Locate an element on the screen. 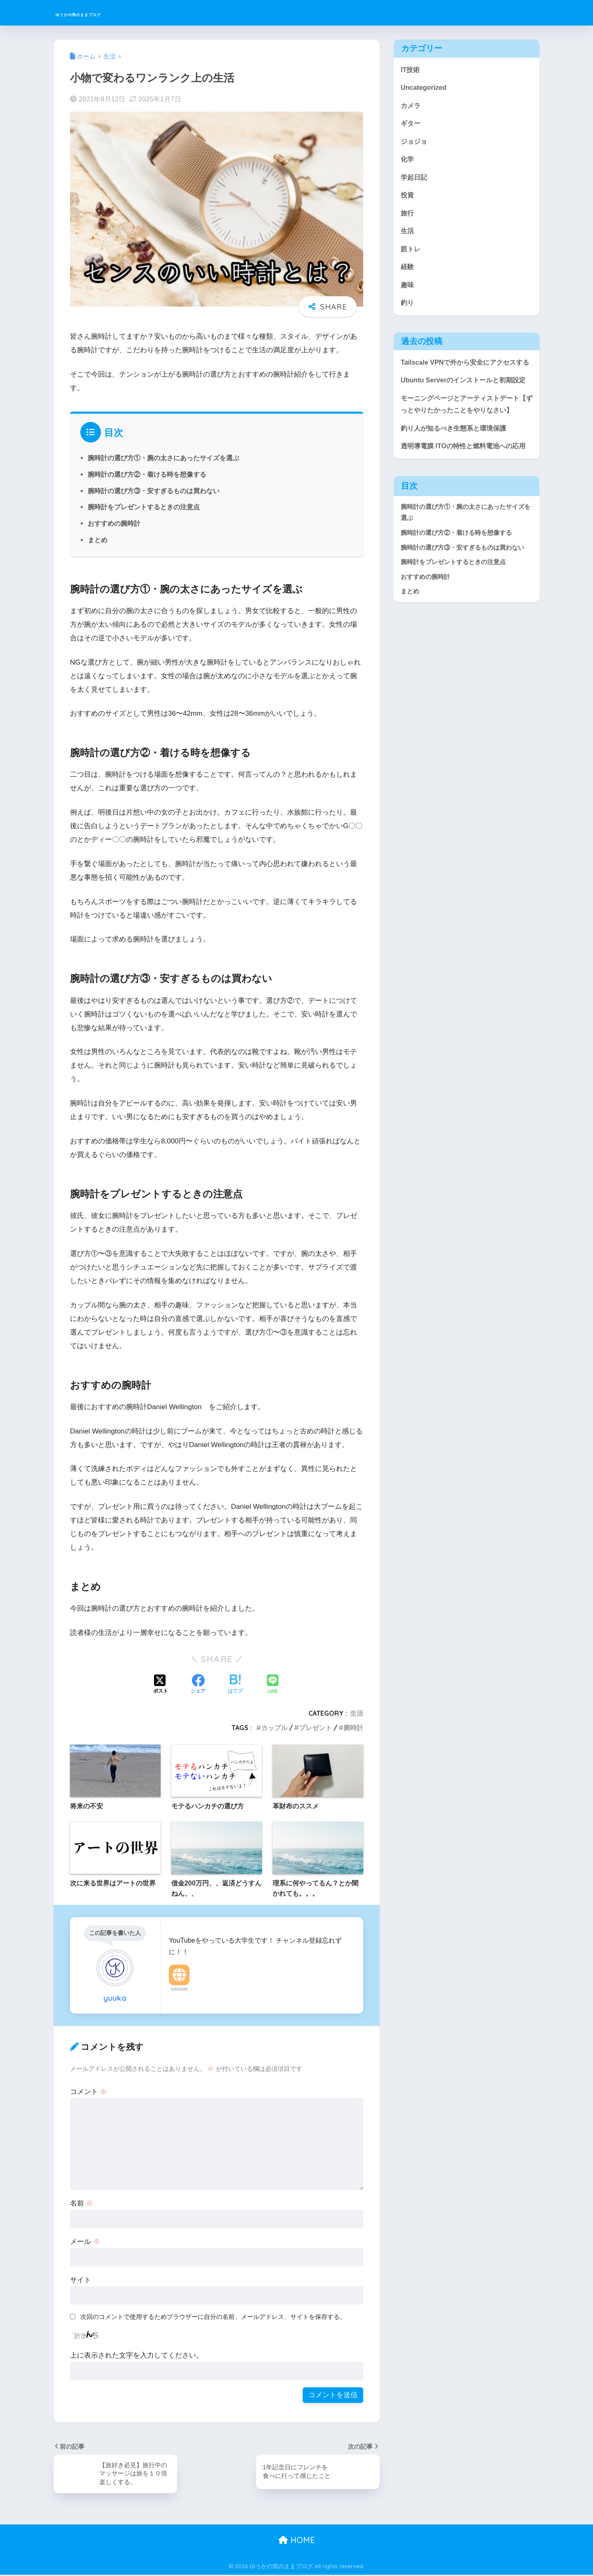  化学 is located at coordinates (408, 162).